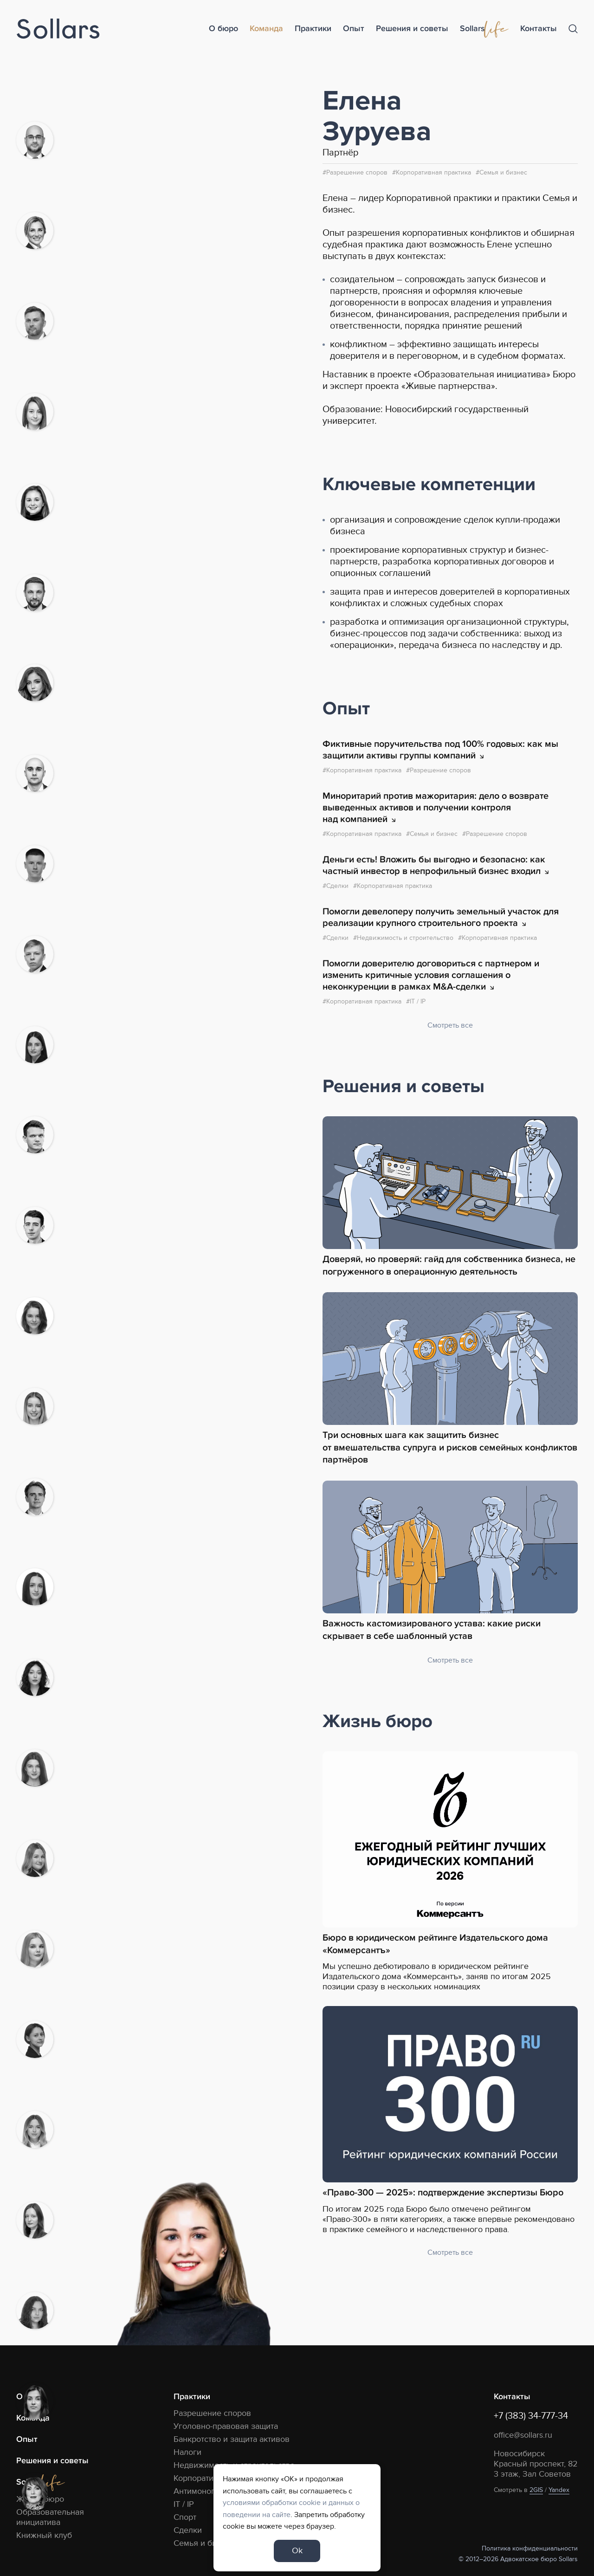  Describe the element at coordinates (356, 172) in the screenshot. I see `Разрешение споров` at that location.